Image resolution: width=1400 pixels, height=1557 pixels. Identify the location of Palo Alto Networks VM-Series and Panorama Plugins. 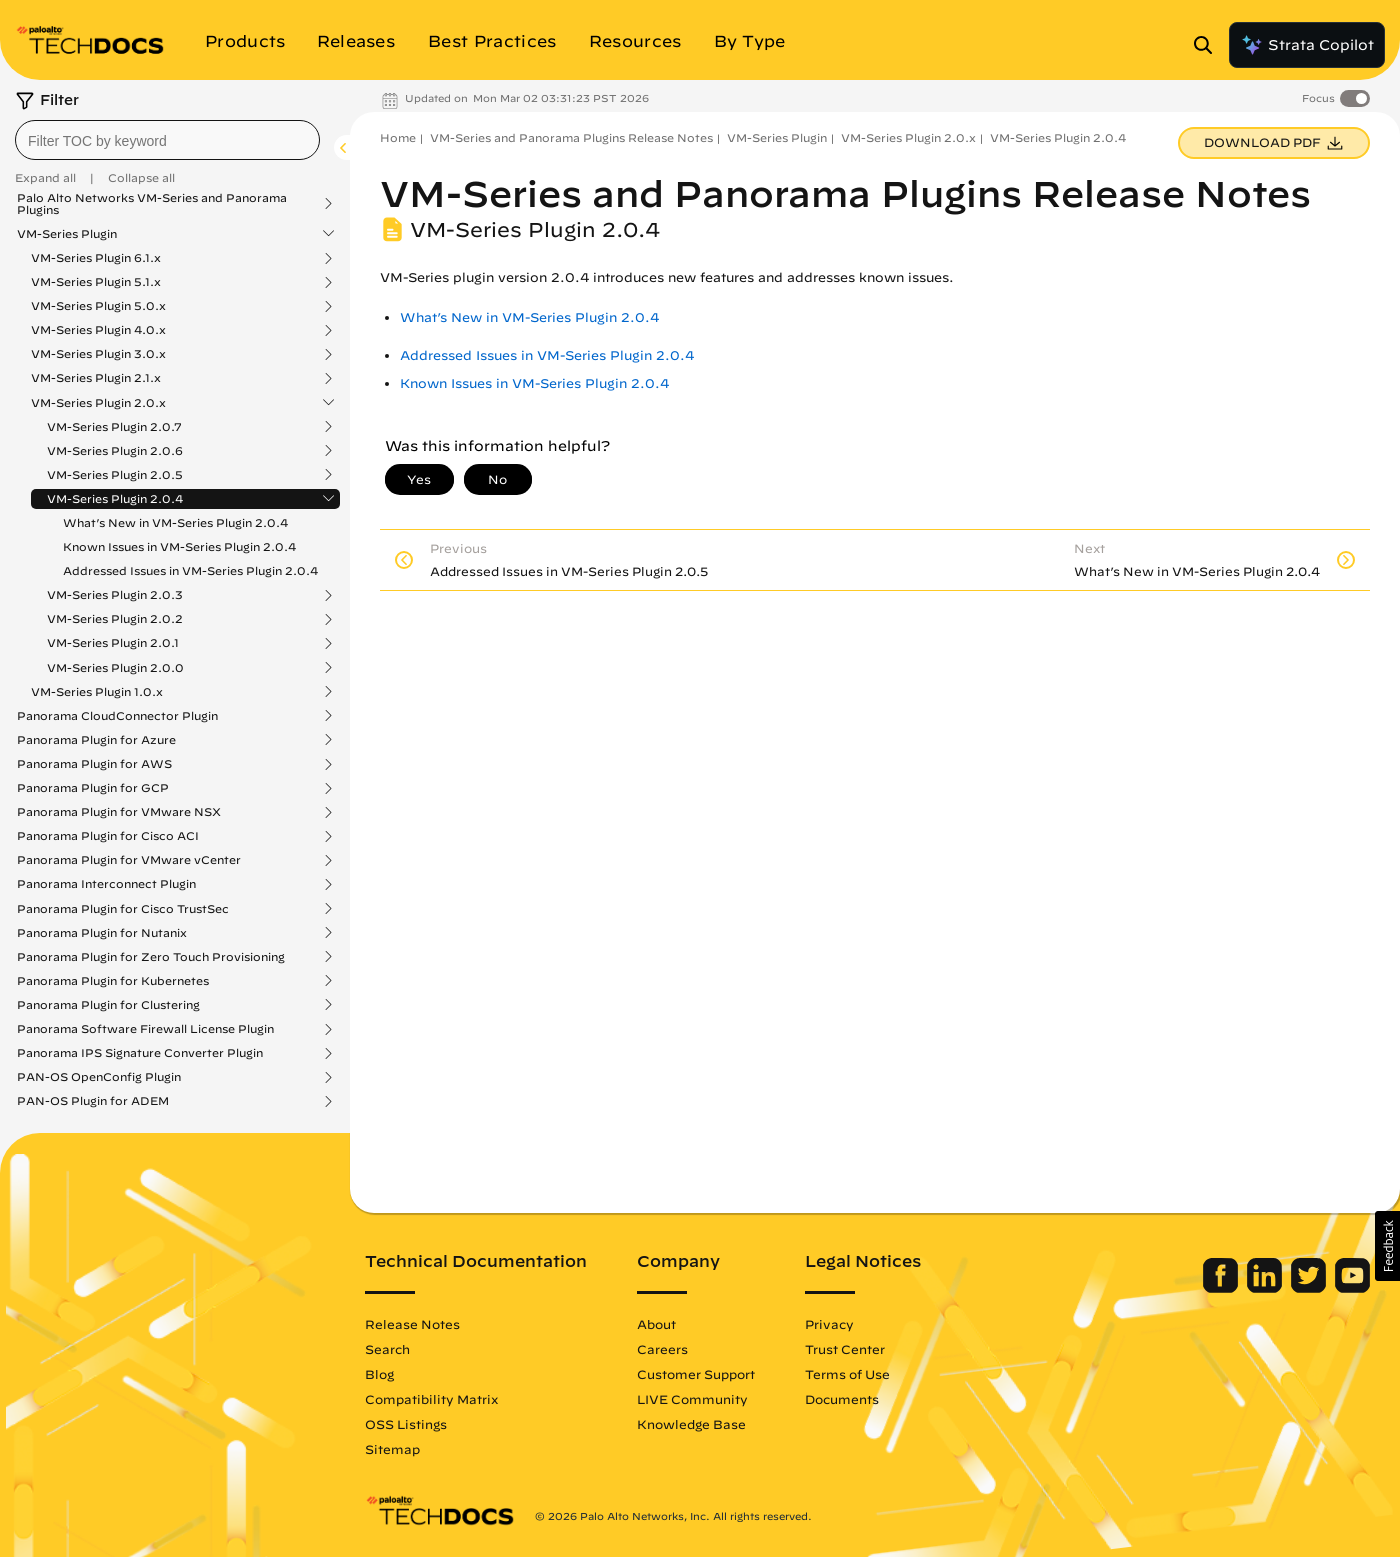
(152, 204).